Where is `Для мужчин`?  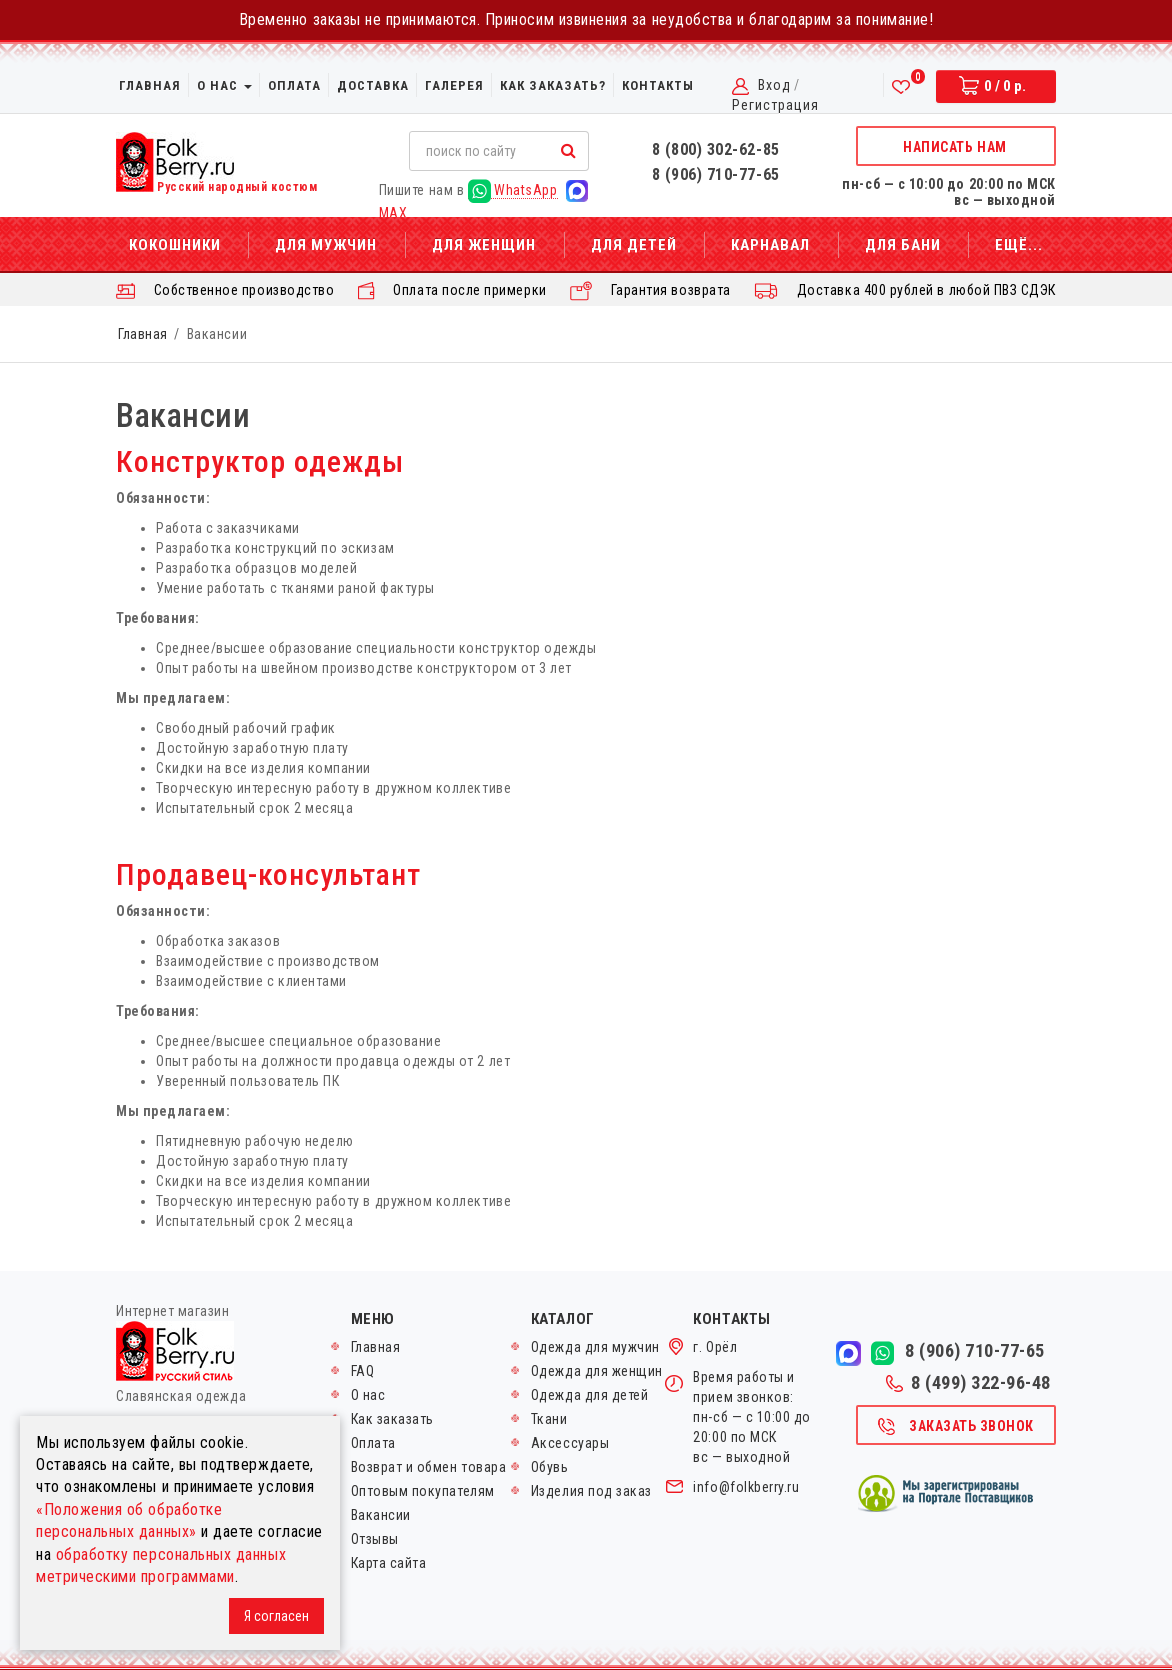
Для мужчин is located at coordinates (326, 245).